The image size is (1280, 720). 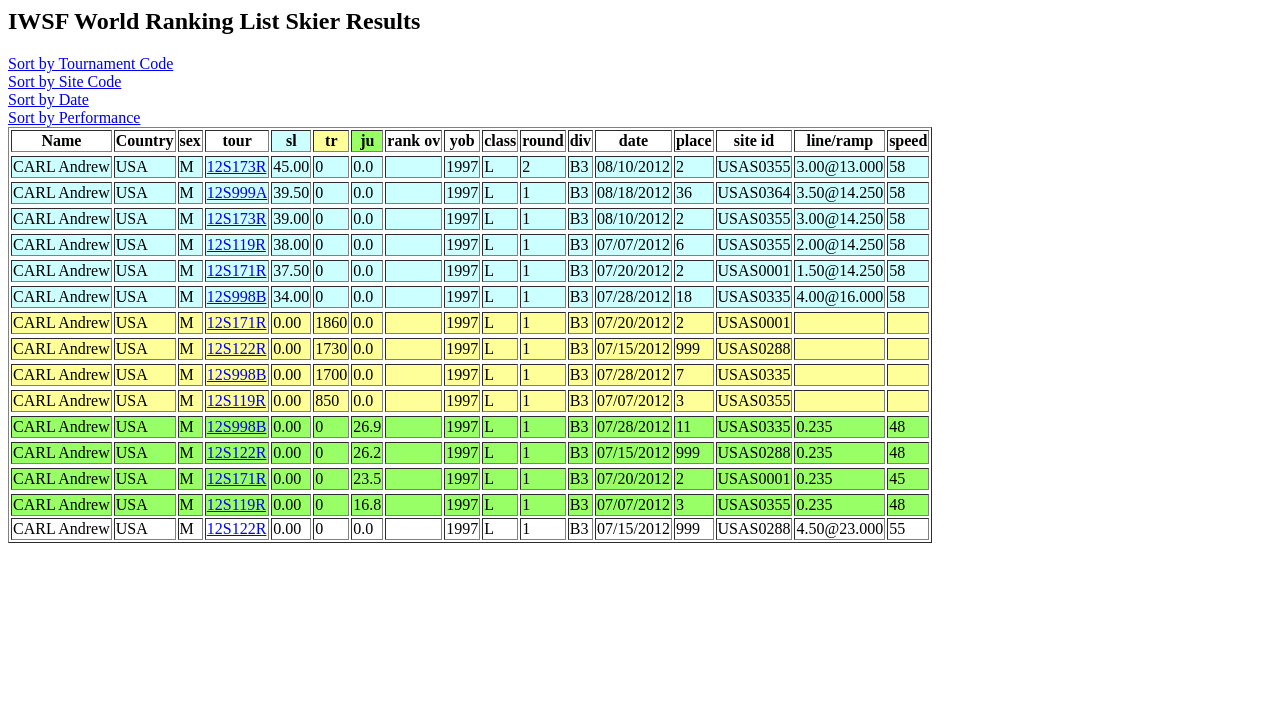 I want to click on 12S998B, so click(x=237, y=296).